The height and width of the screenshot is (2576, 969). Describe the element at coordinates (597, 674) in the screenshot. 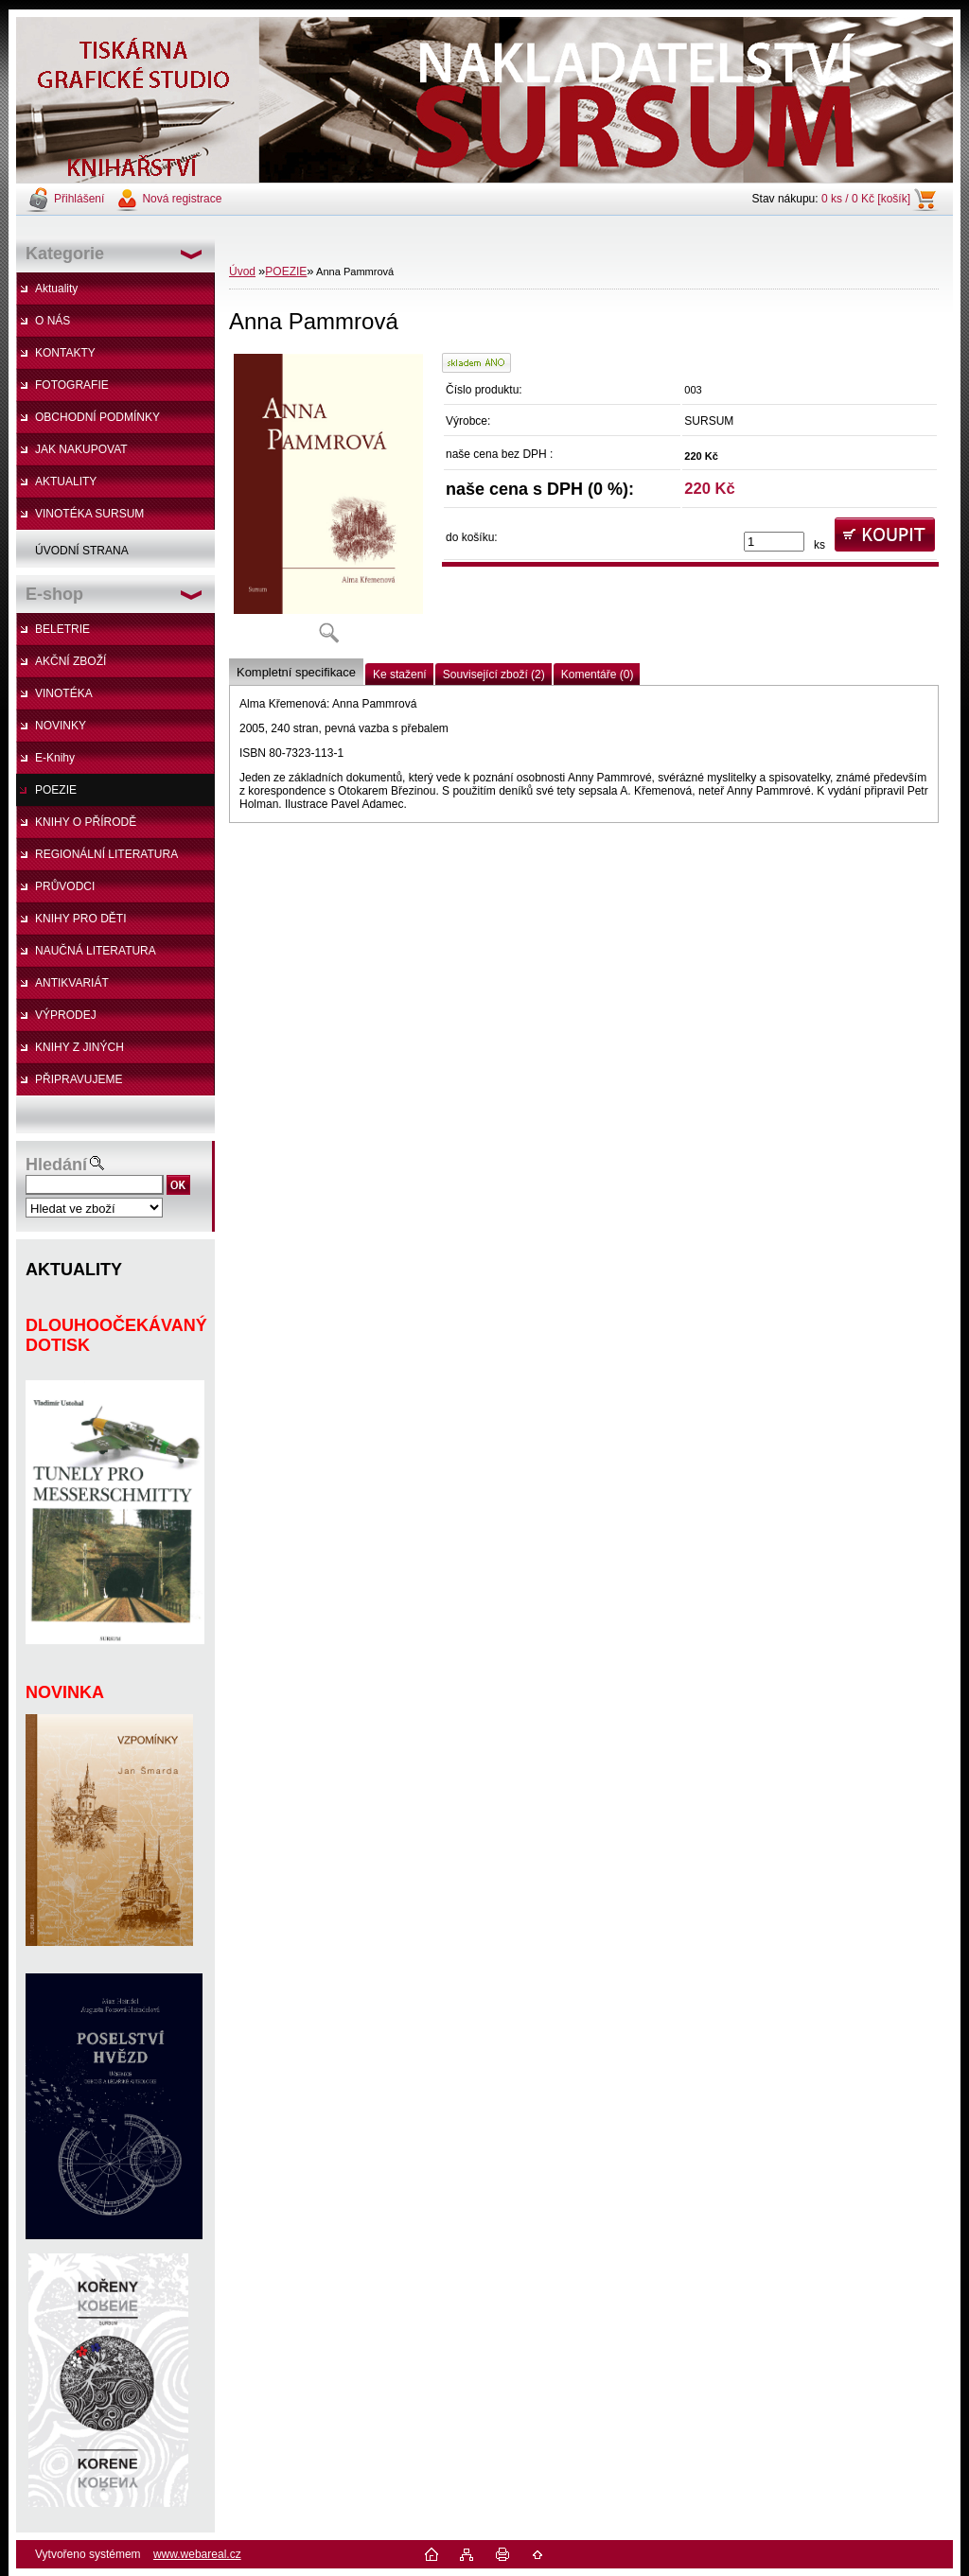

I see `Komentáře (0)` at that location.